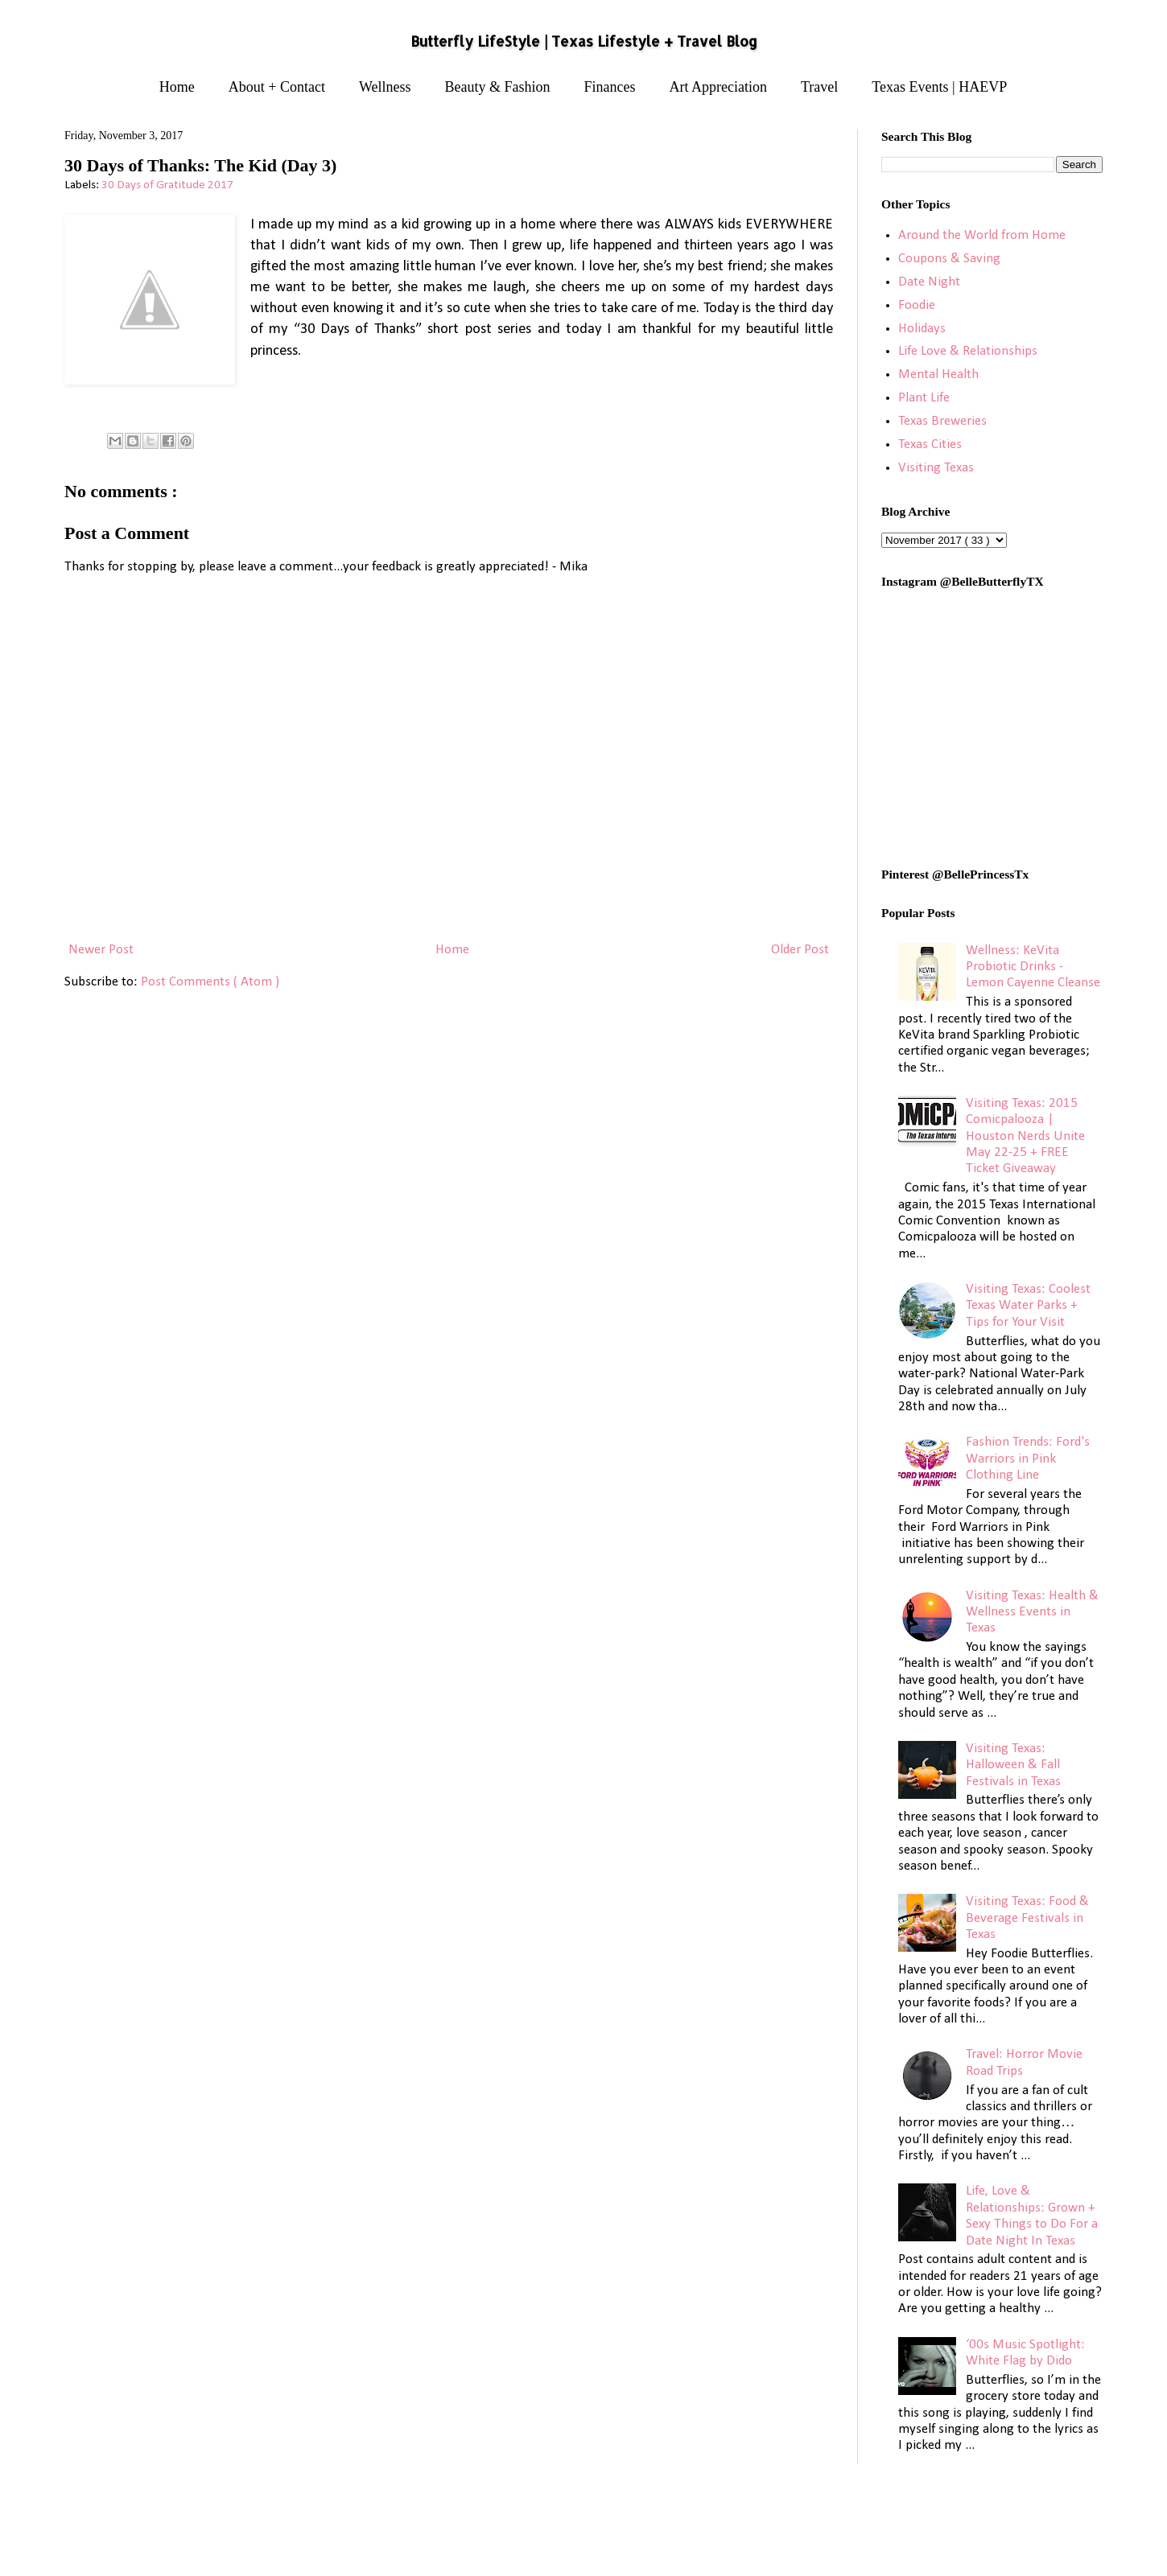 Image resolution: width=1167 pixels, height=2576 pixels. Describe the element at coordinates (1033, 967) in the screenshot. I see `Wellness: KeVita Probiotic Drinks - Lemon Cayenne Cleanse` at that location.